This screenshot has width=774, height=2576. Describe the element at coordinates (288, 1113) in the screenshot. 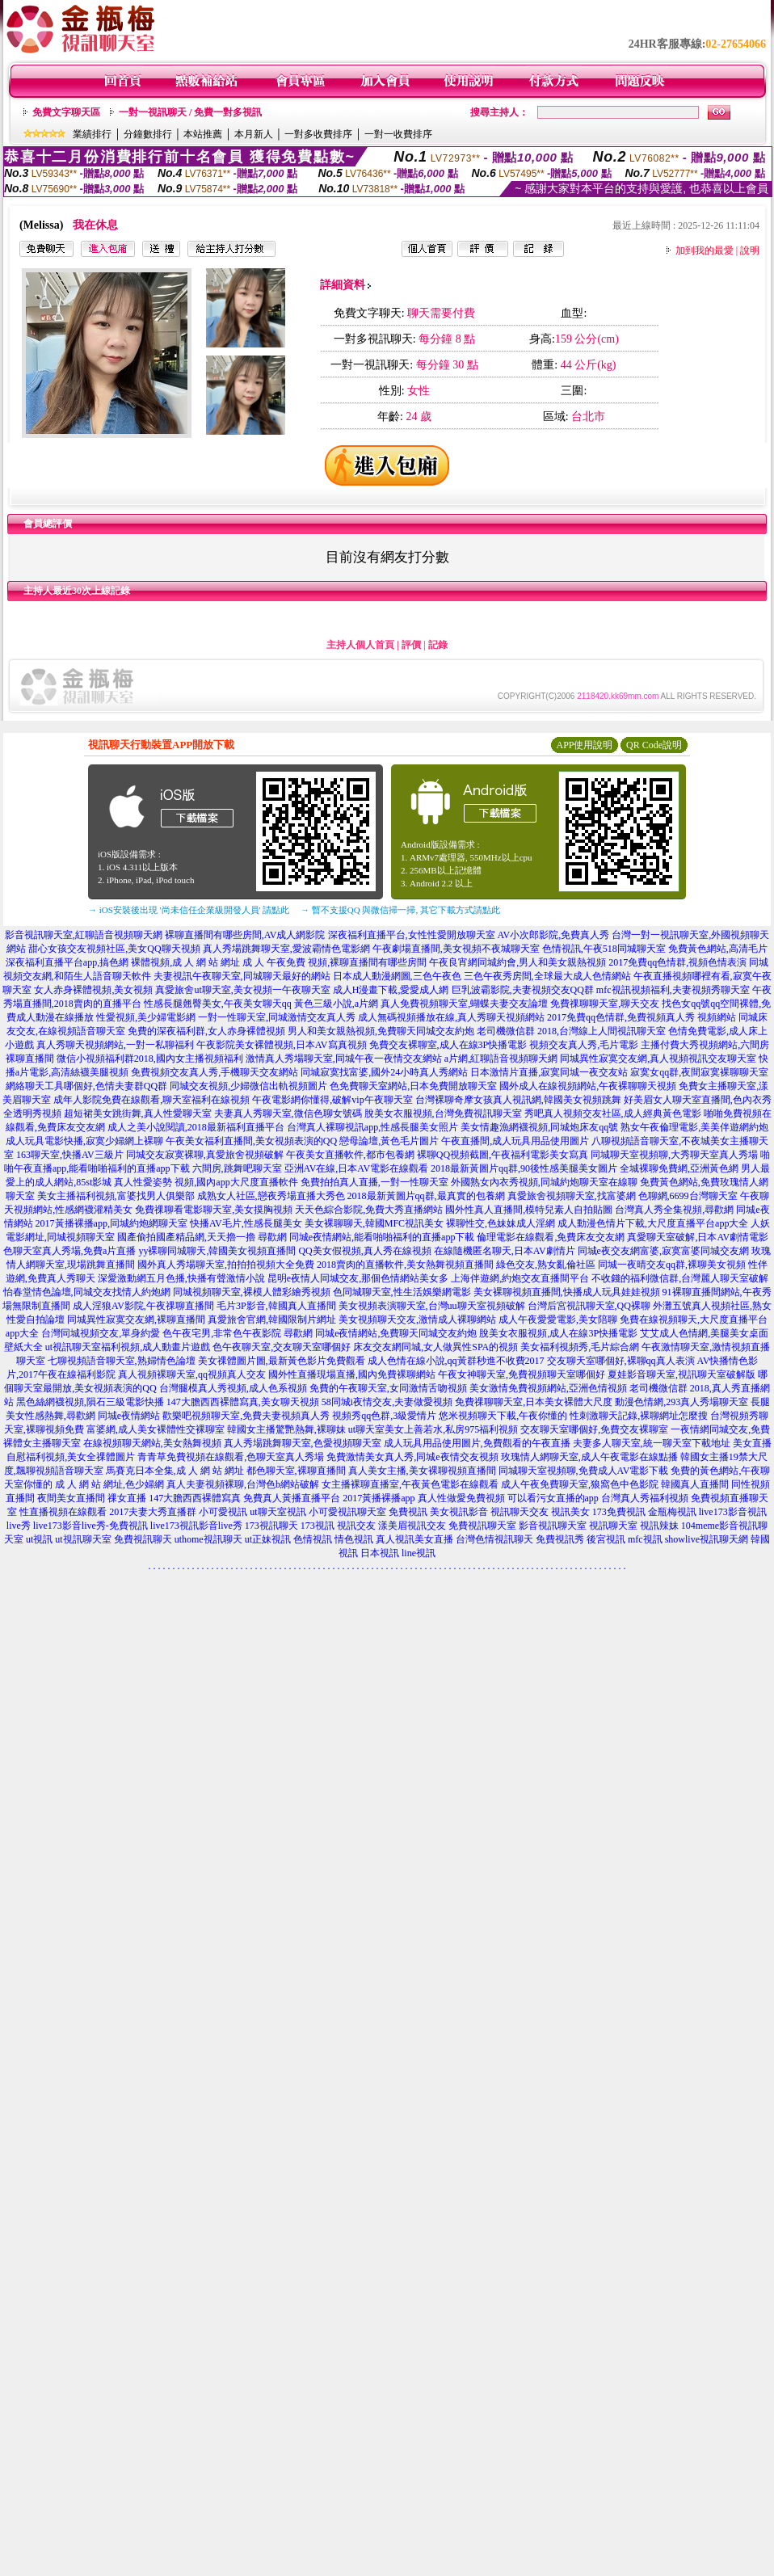

I see `夫妻真人秀聊天室,微信色聊女號碼` at that location.